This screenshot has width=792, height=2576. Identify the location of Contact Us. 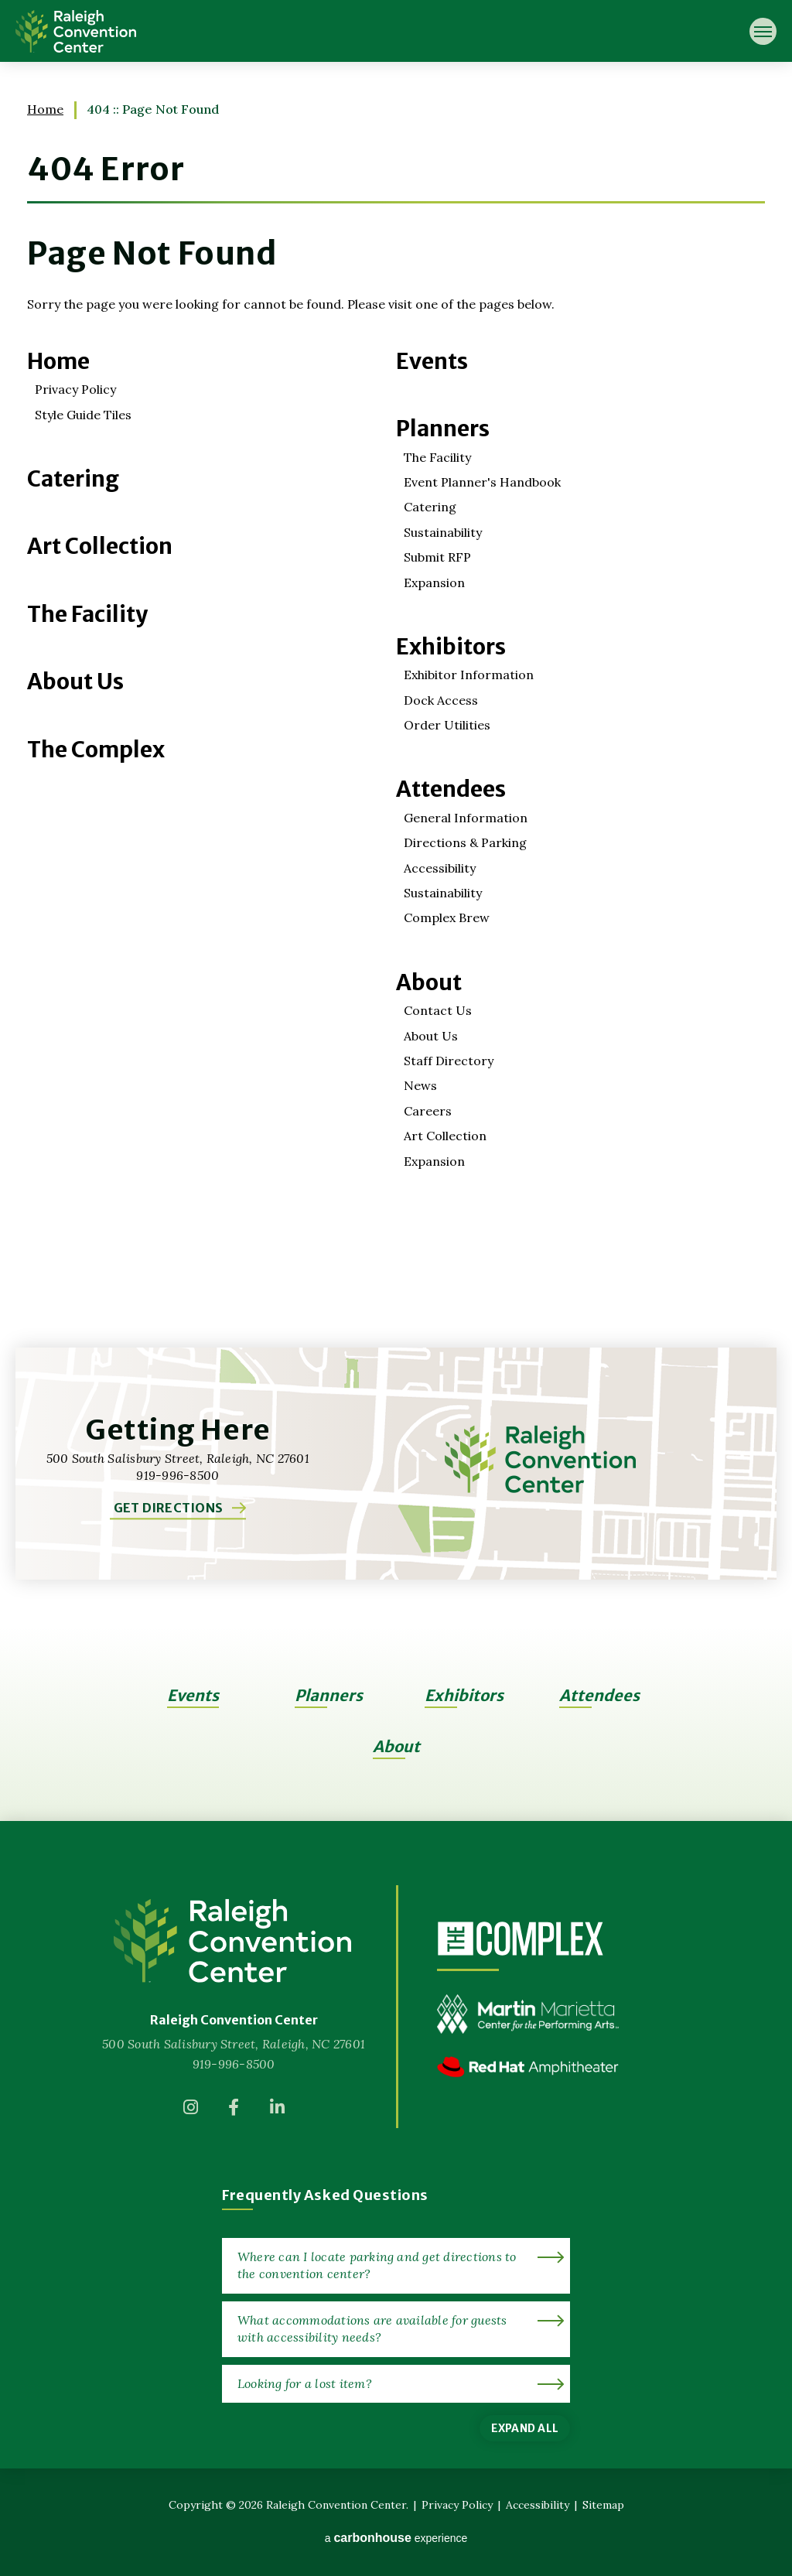
(438, 1010).